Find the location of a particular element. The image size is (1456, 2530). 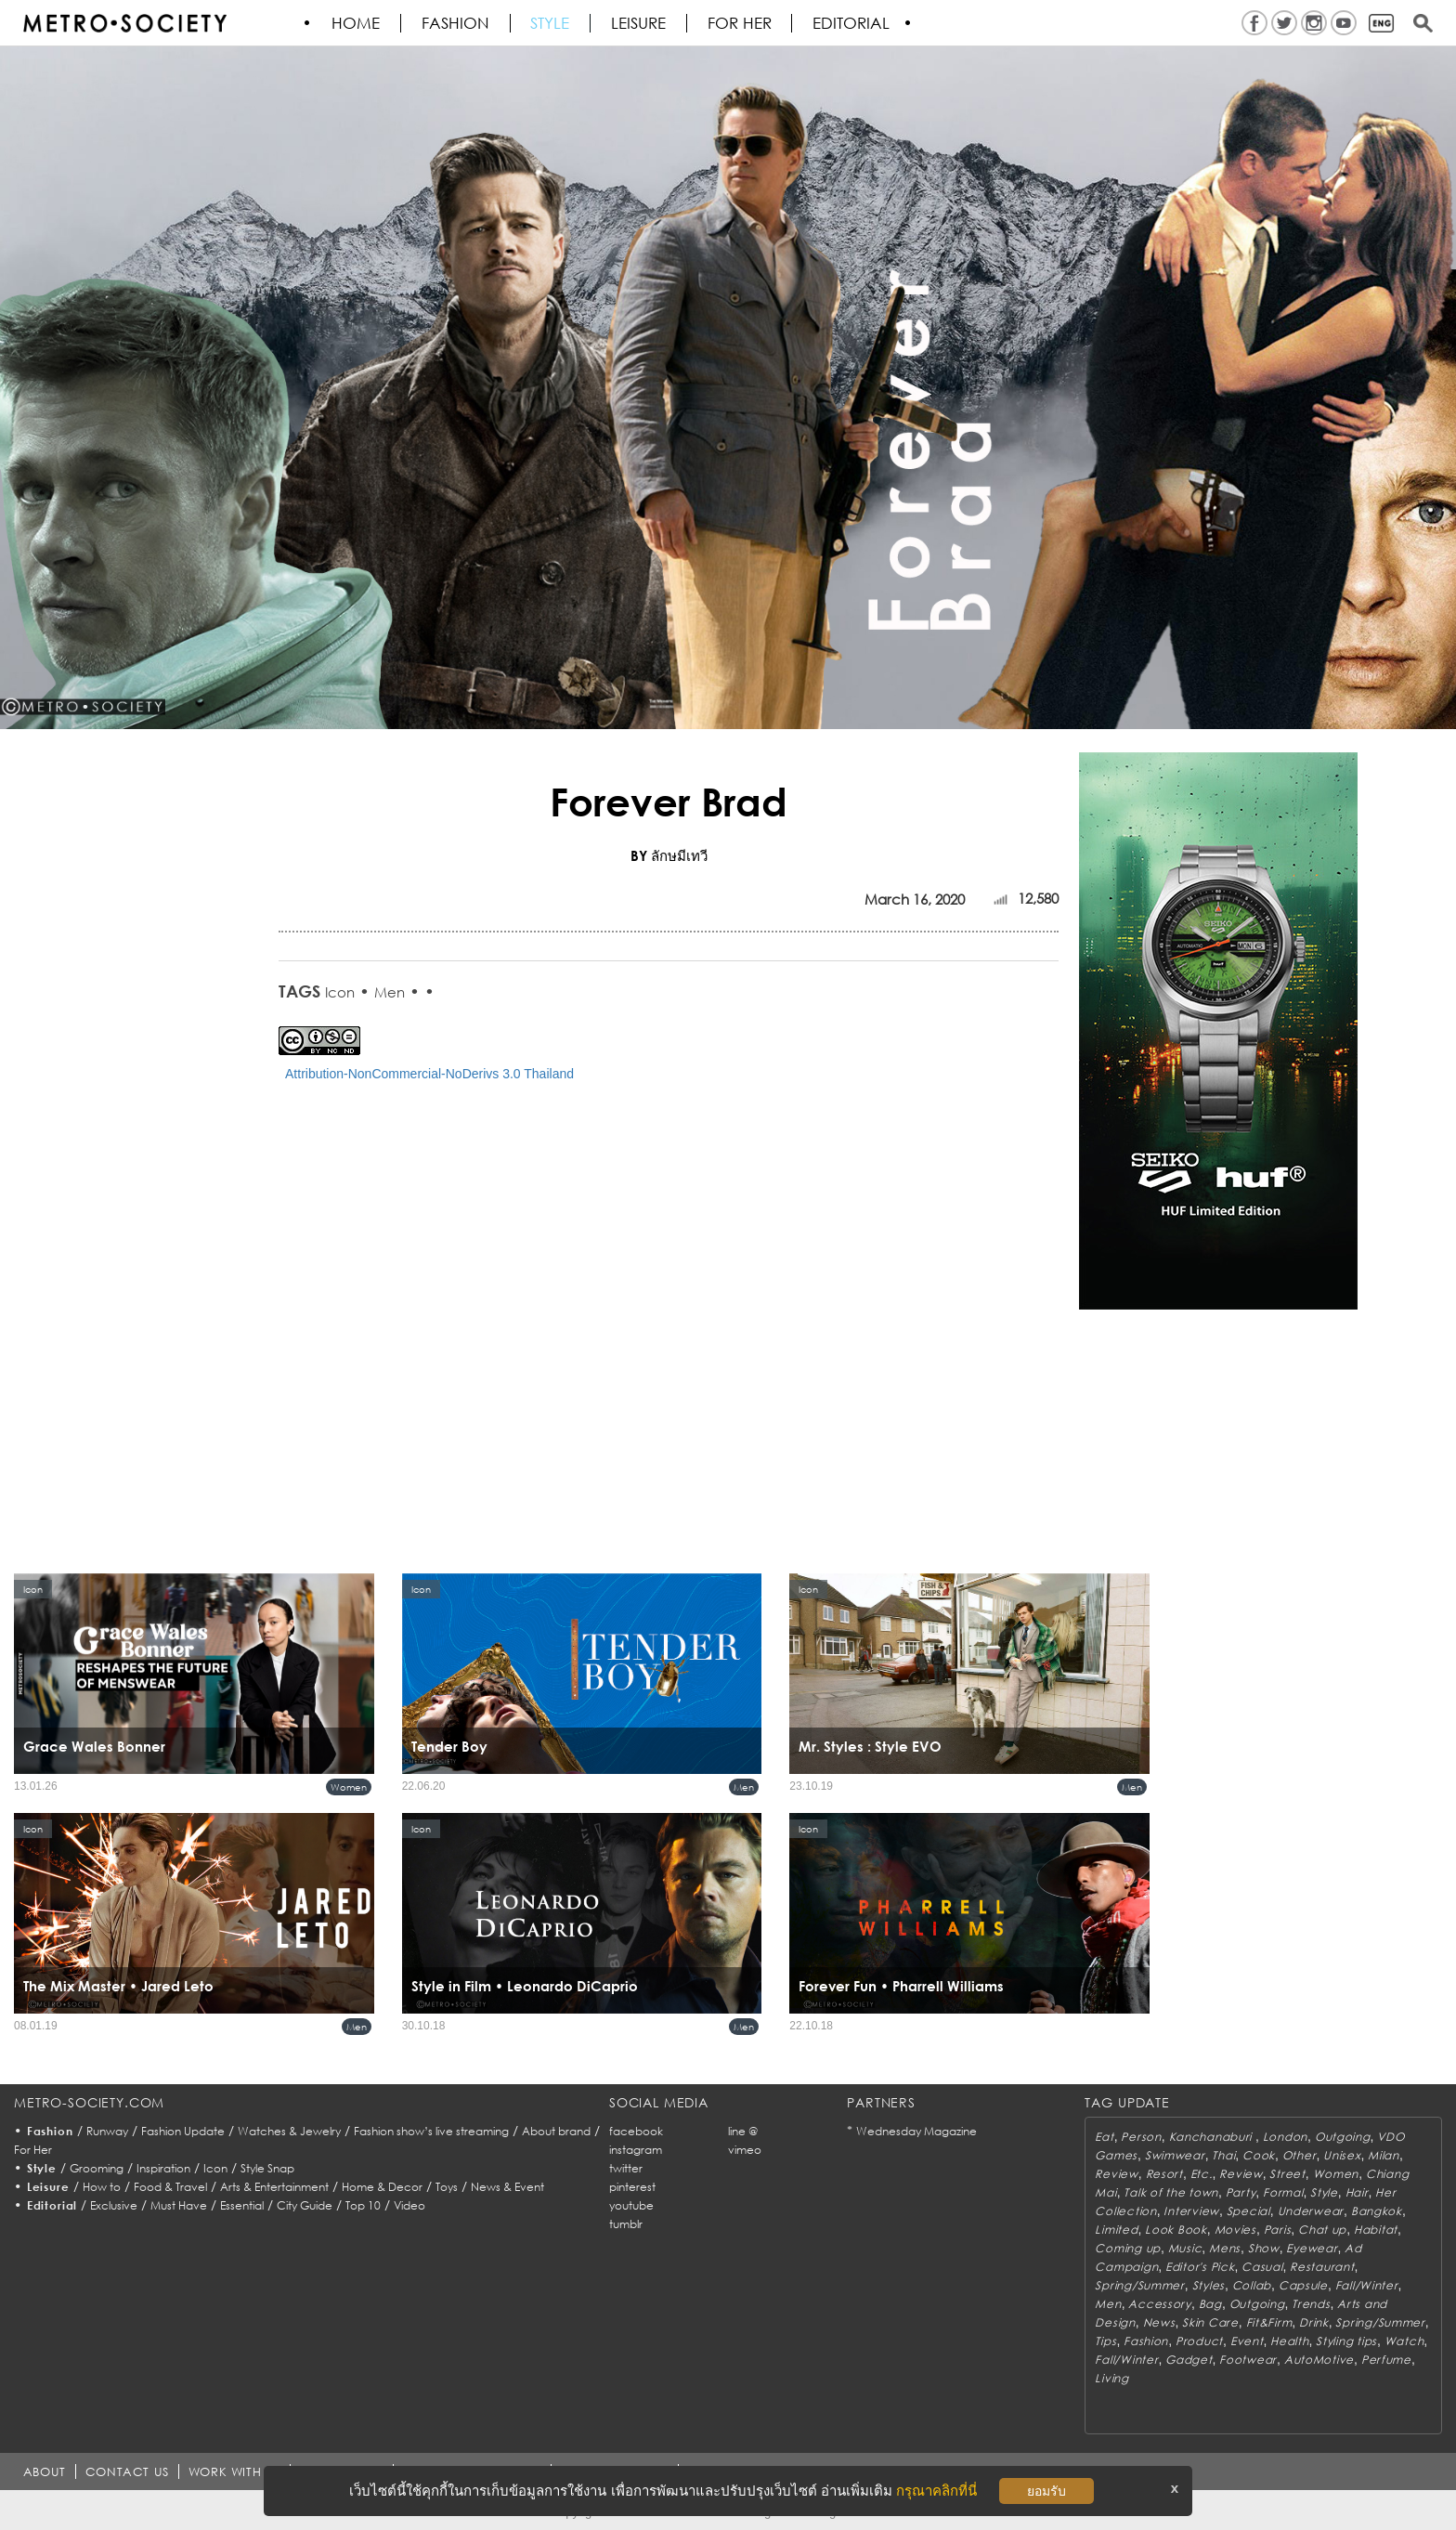

For Her is located at coordinates (33, 2150).